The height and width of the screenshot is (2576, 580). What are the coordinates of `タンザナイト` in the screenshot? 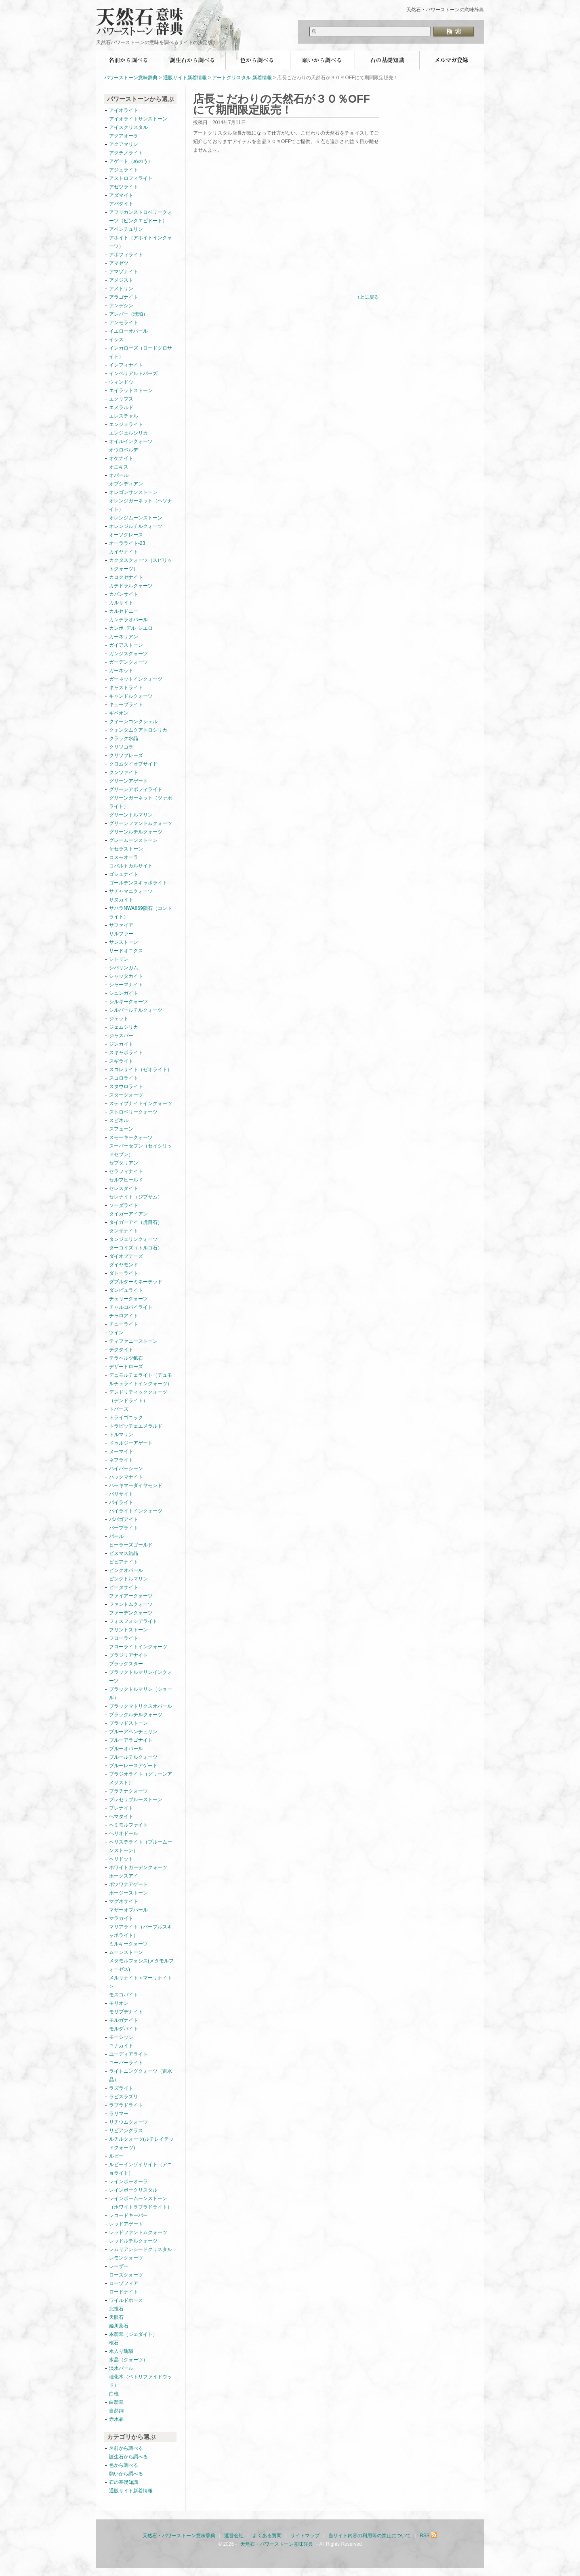 It's located at (123, 1231).